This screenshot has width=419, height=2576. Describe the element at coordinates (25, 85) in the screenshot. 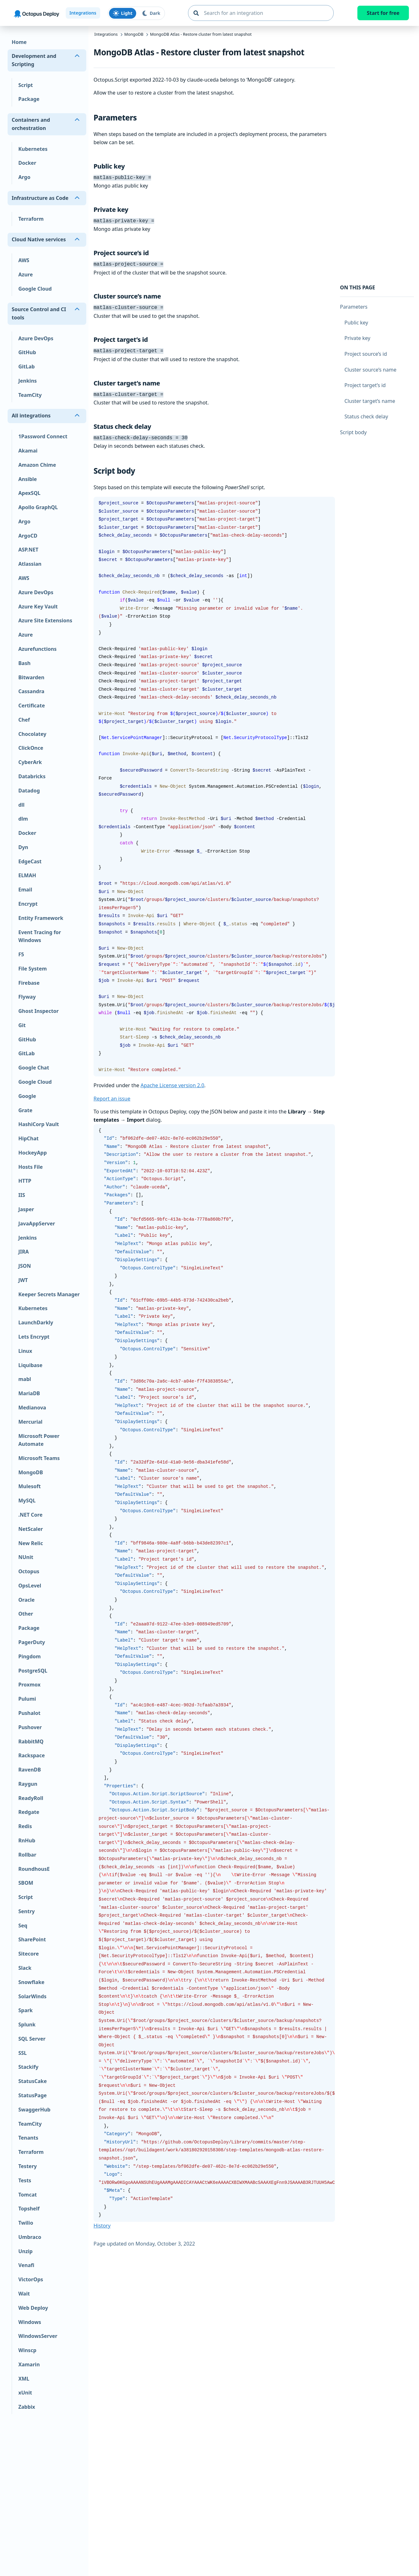

I see `Script` at that location.